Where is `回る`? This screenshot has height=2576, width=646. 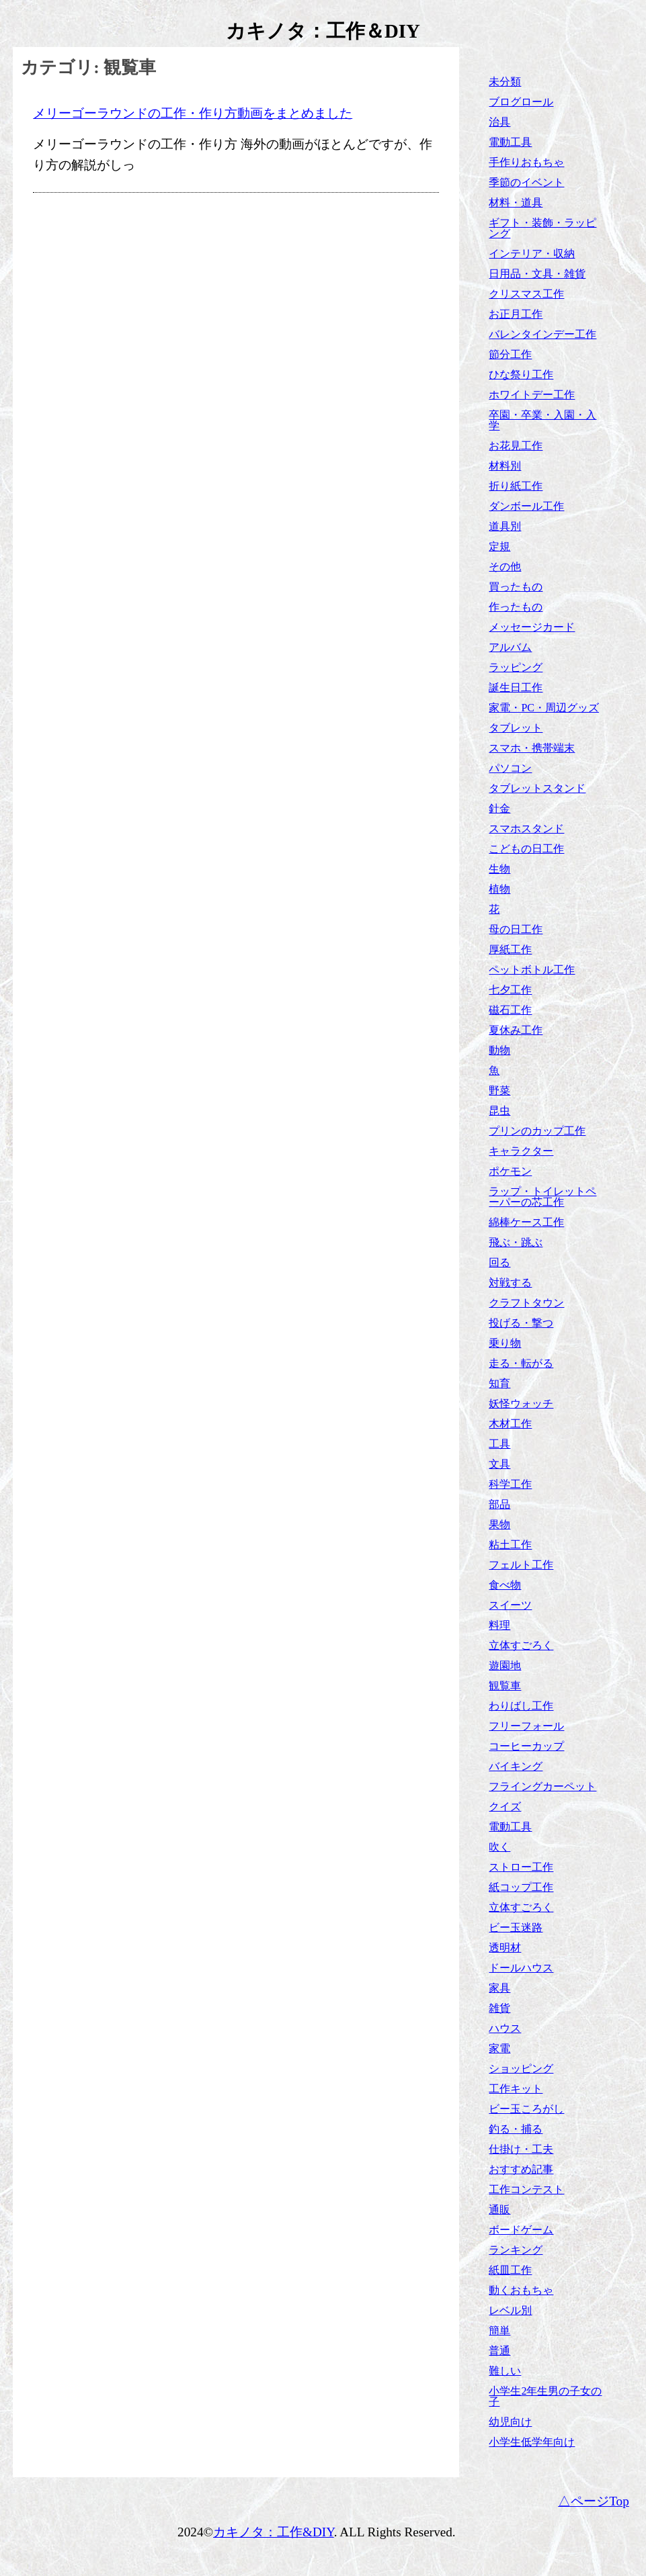
回る is located at coordinates (499, 1262).